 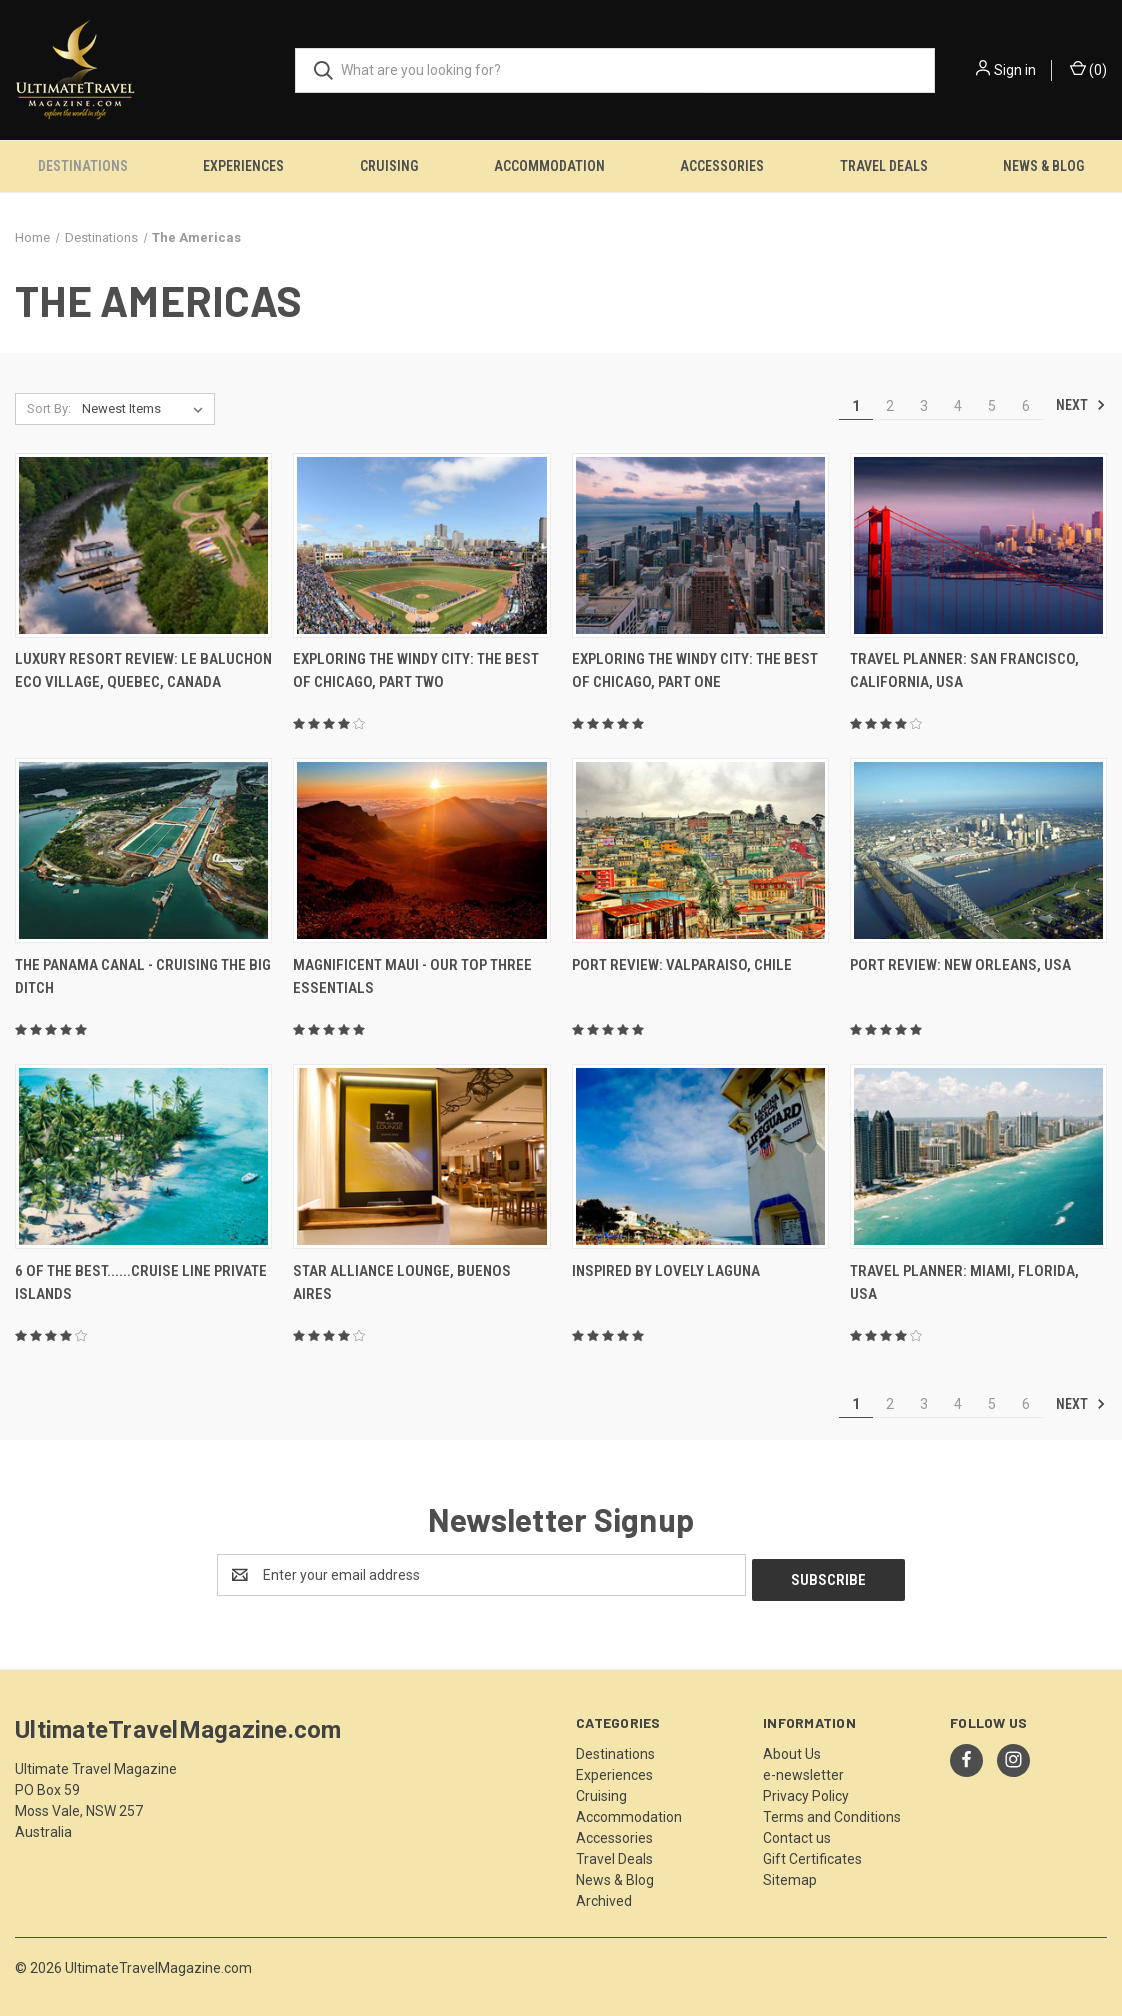 What do you see at coordinates (700, 850) in the screenshot?
I see `[Port Review: Valparaiso, Chile,]` at bounding box center [700, 850].